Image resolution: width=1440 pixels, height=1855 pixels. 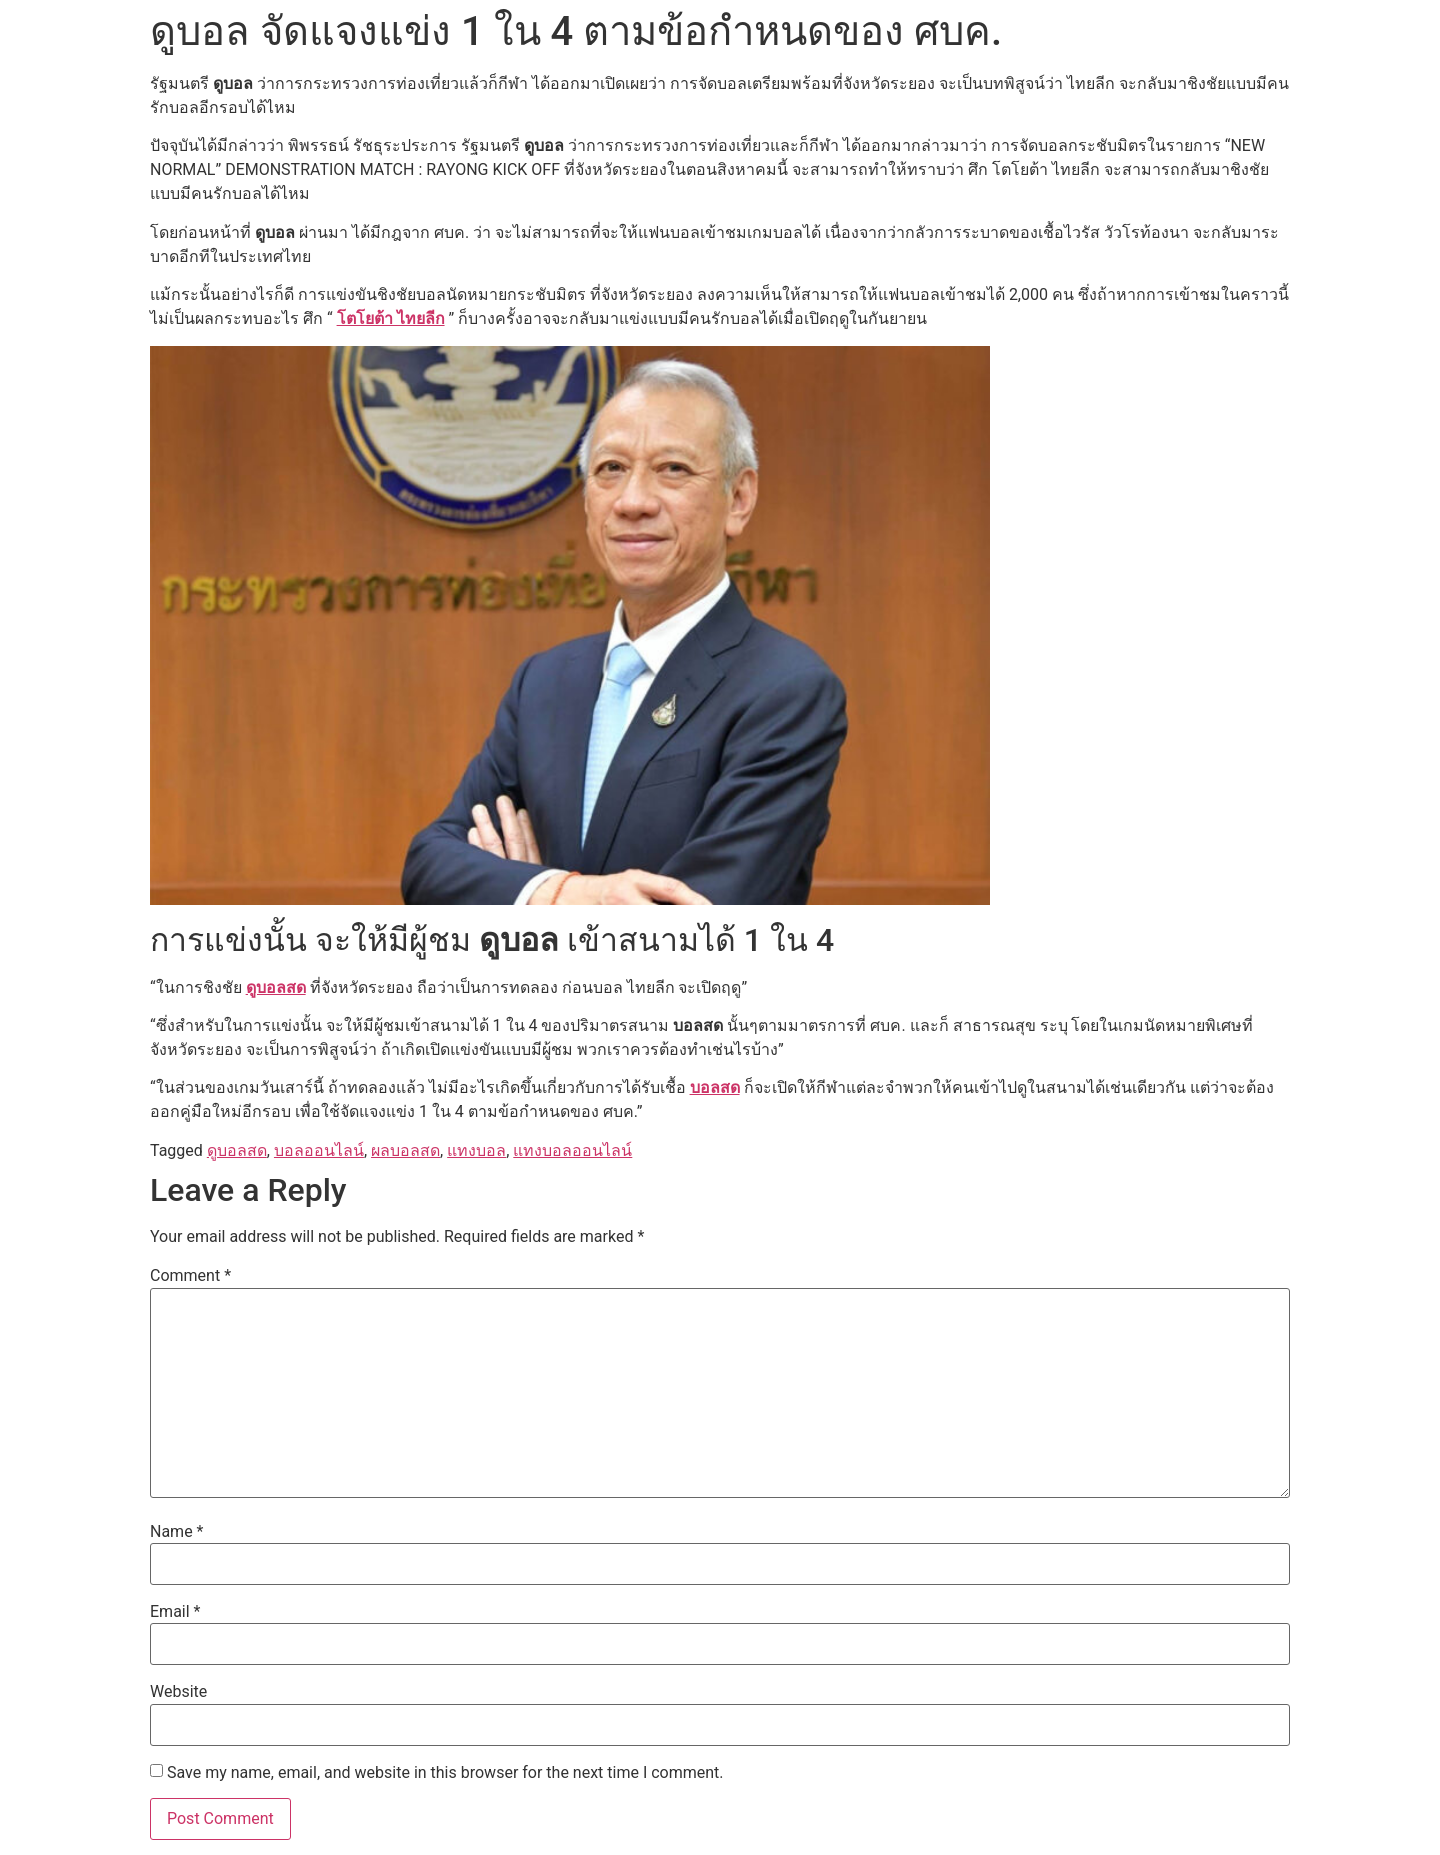 I want to click on Comment, so click(x=190, y=1276).